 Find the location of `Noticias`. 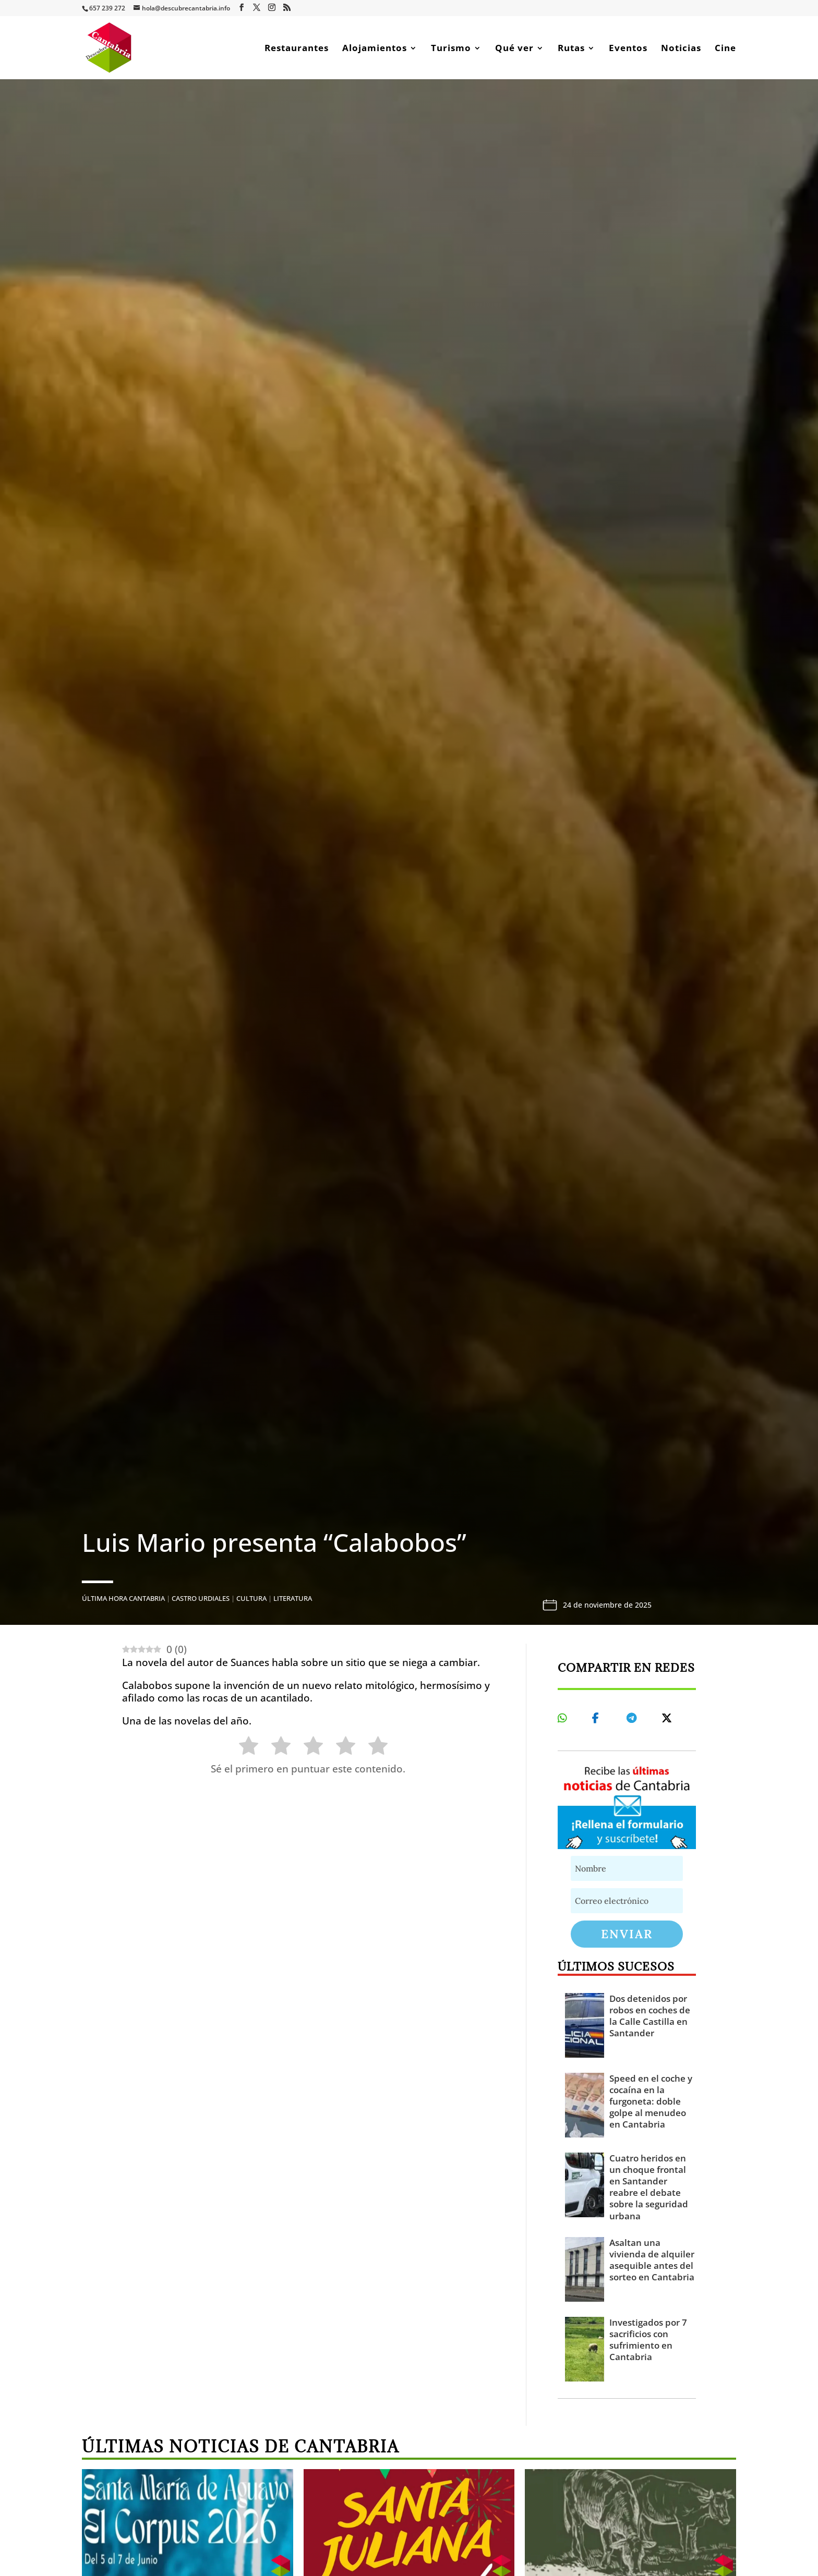

Noticias is located at coordinates (681, 49).